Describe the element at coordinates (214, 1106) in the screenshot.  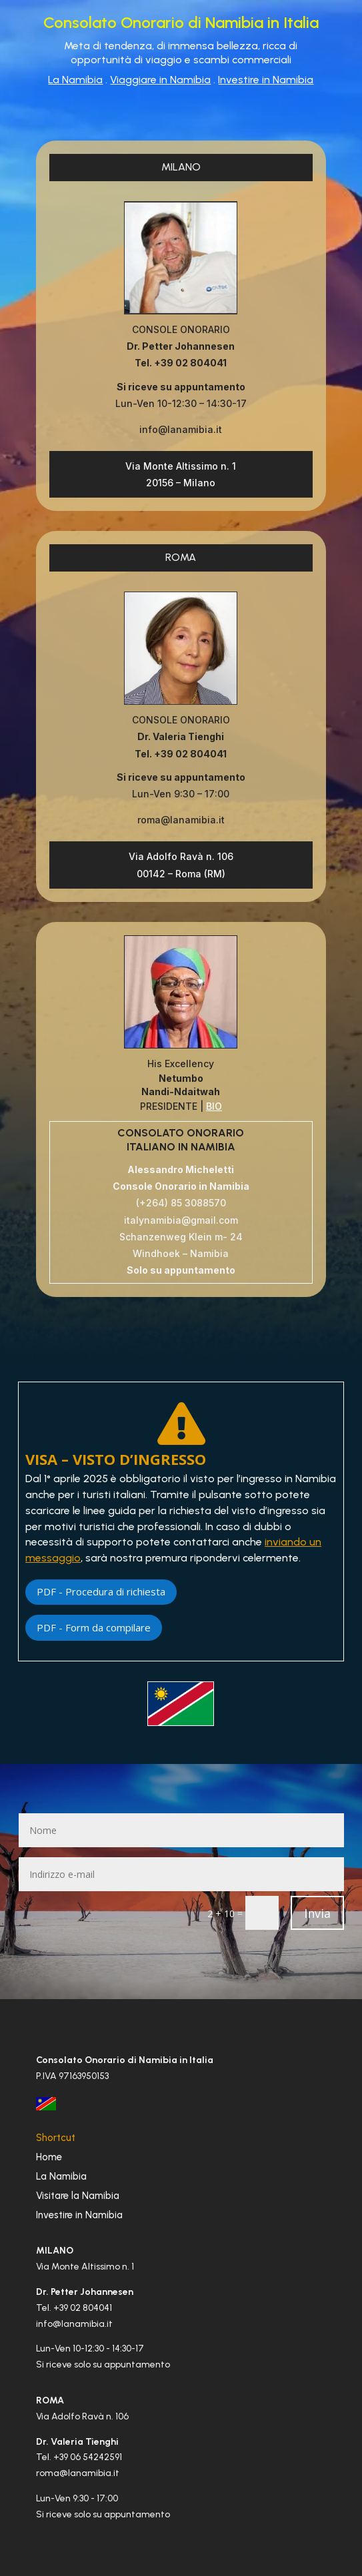
I see `BIO` at that location.